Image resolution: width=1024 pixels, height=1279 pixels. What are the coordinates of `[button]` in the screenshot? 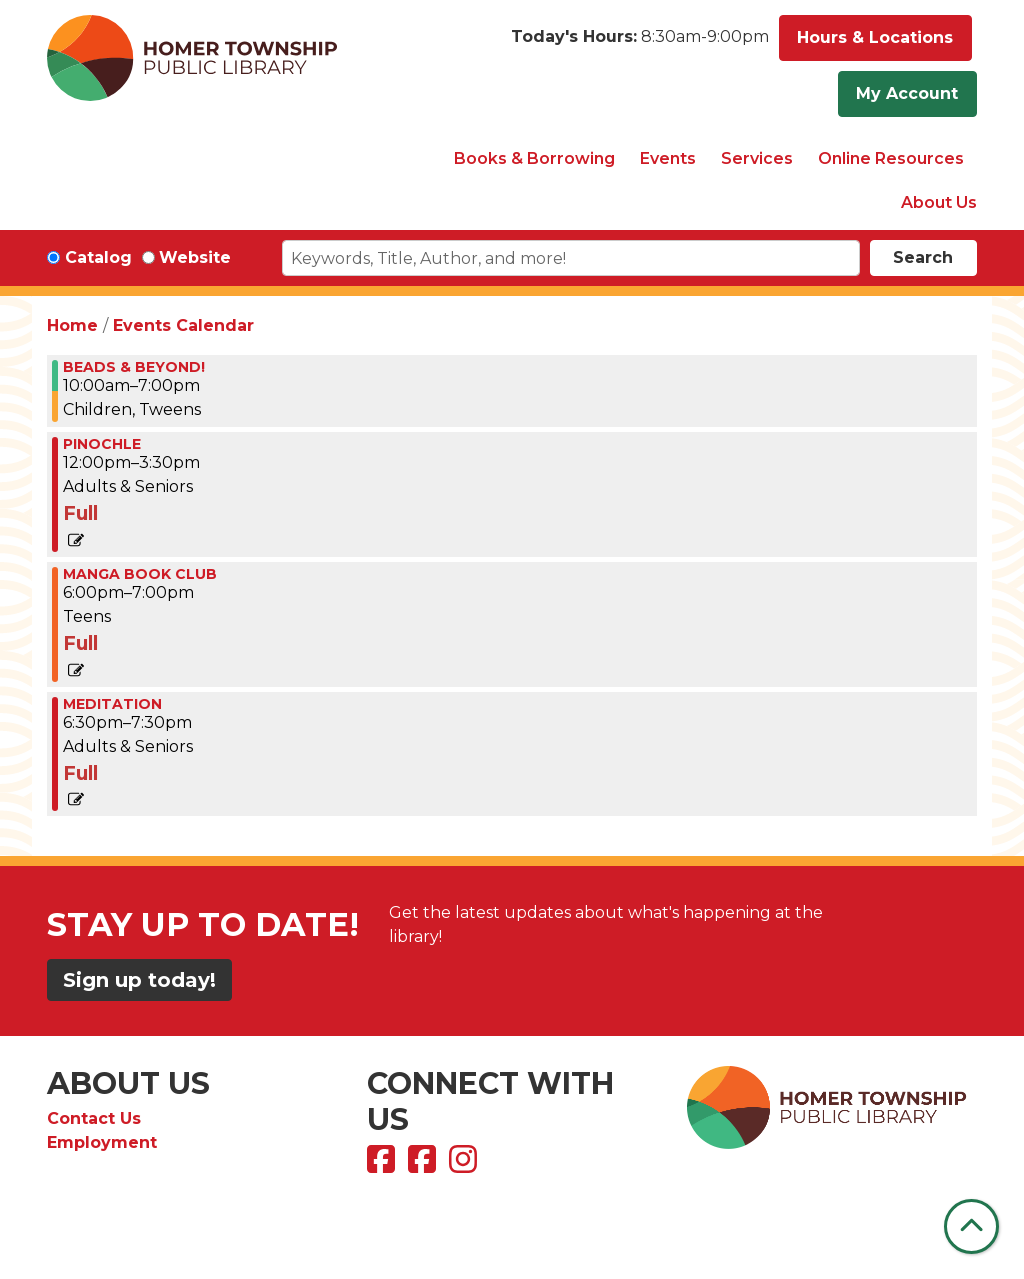 It's located at (640, 43).